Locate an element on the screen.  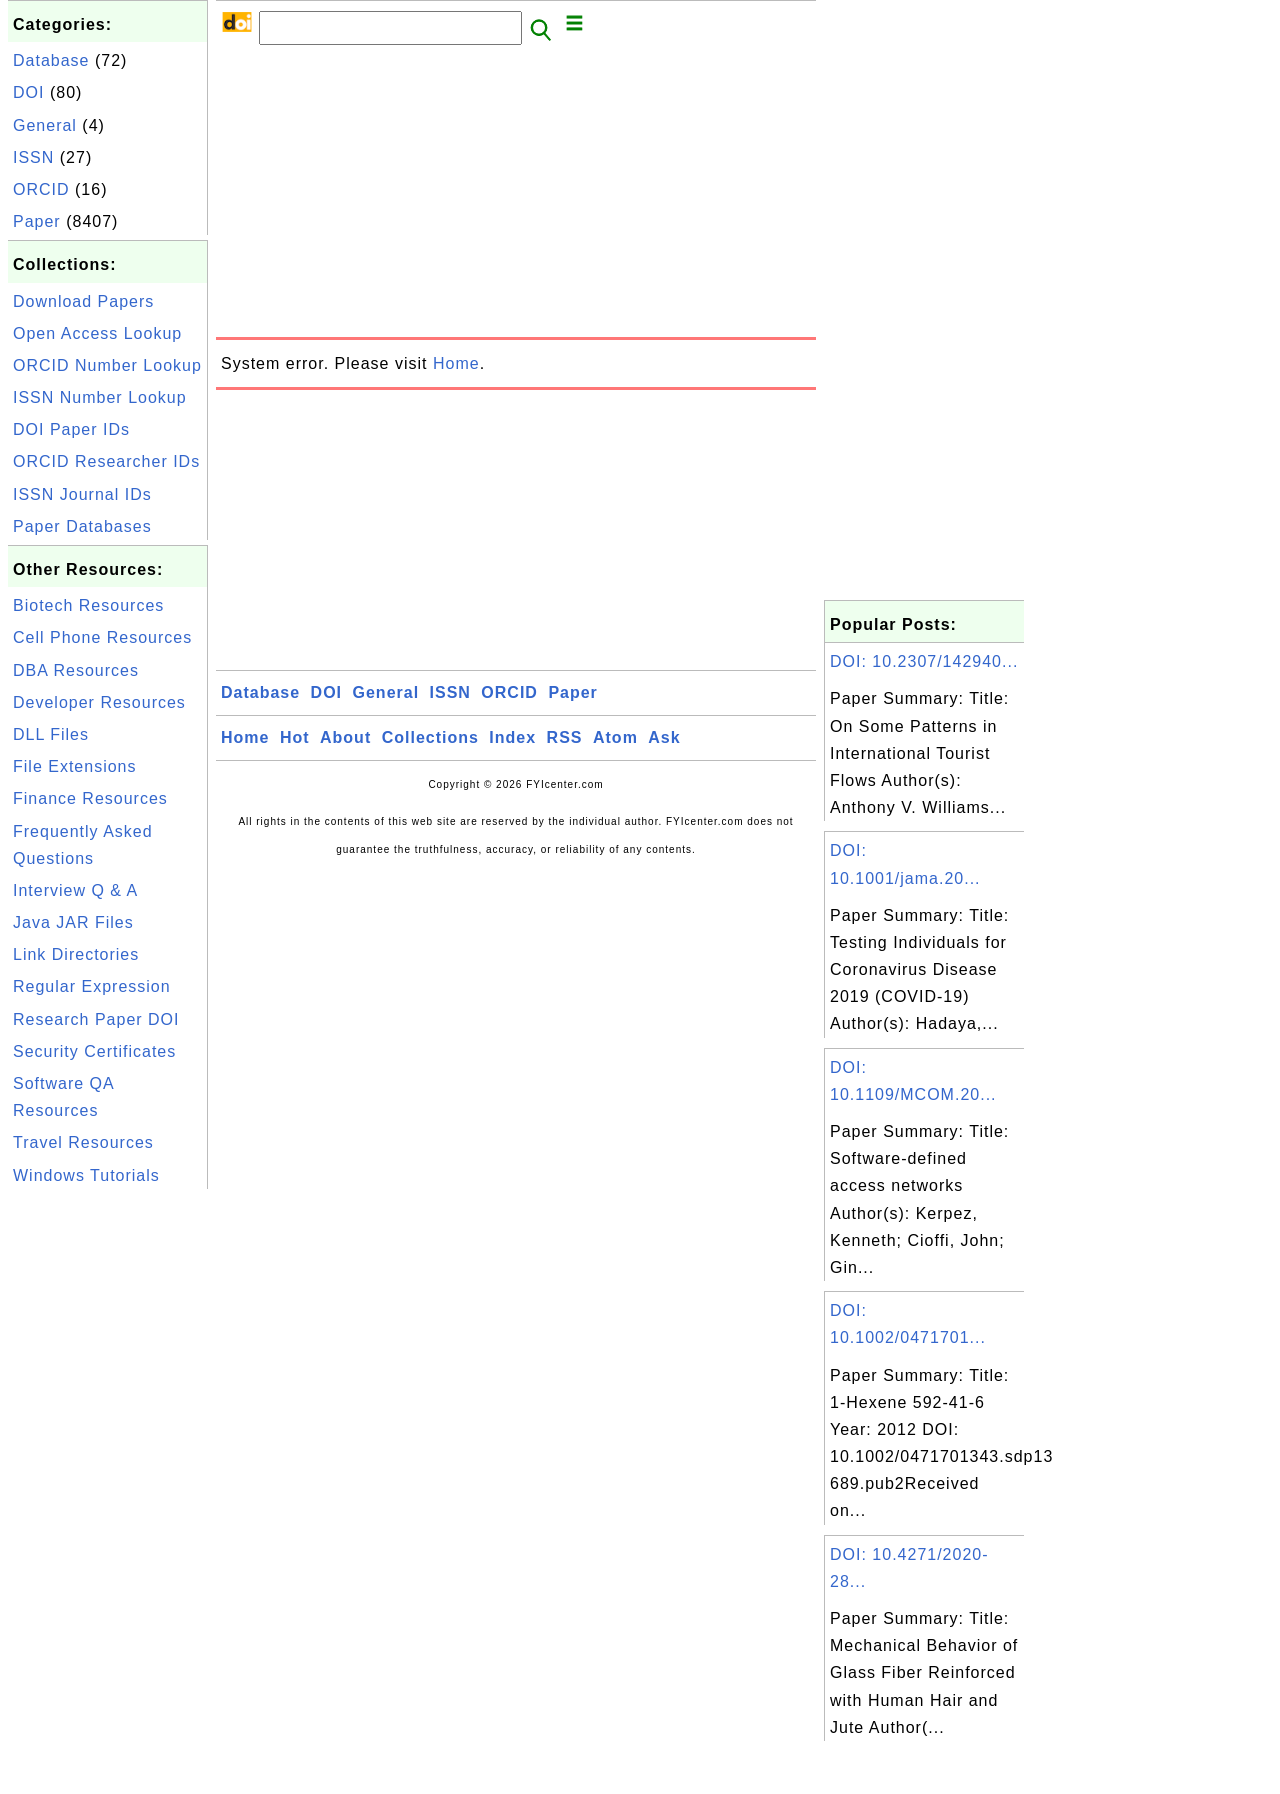
Research Paper DOI is located at coordinates (96, 1019).